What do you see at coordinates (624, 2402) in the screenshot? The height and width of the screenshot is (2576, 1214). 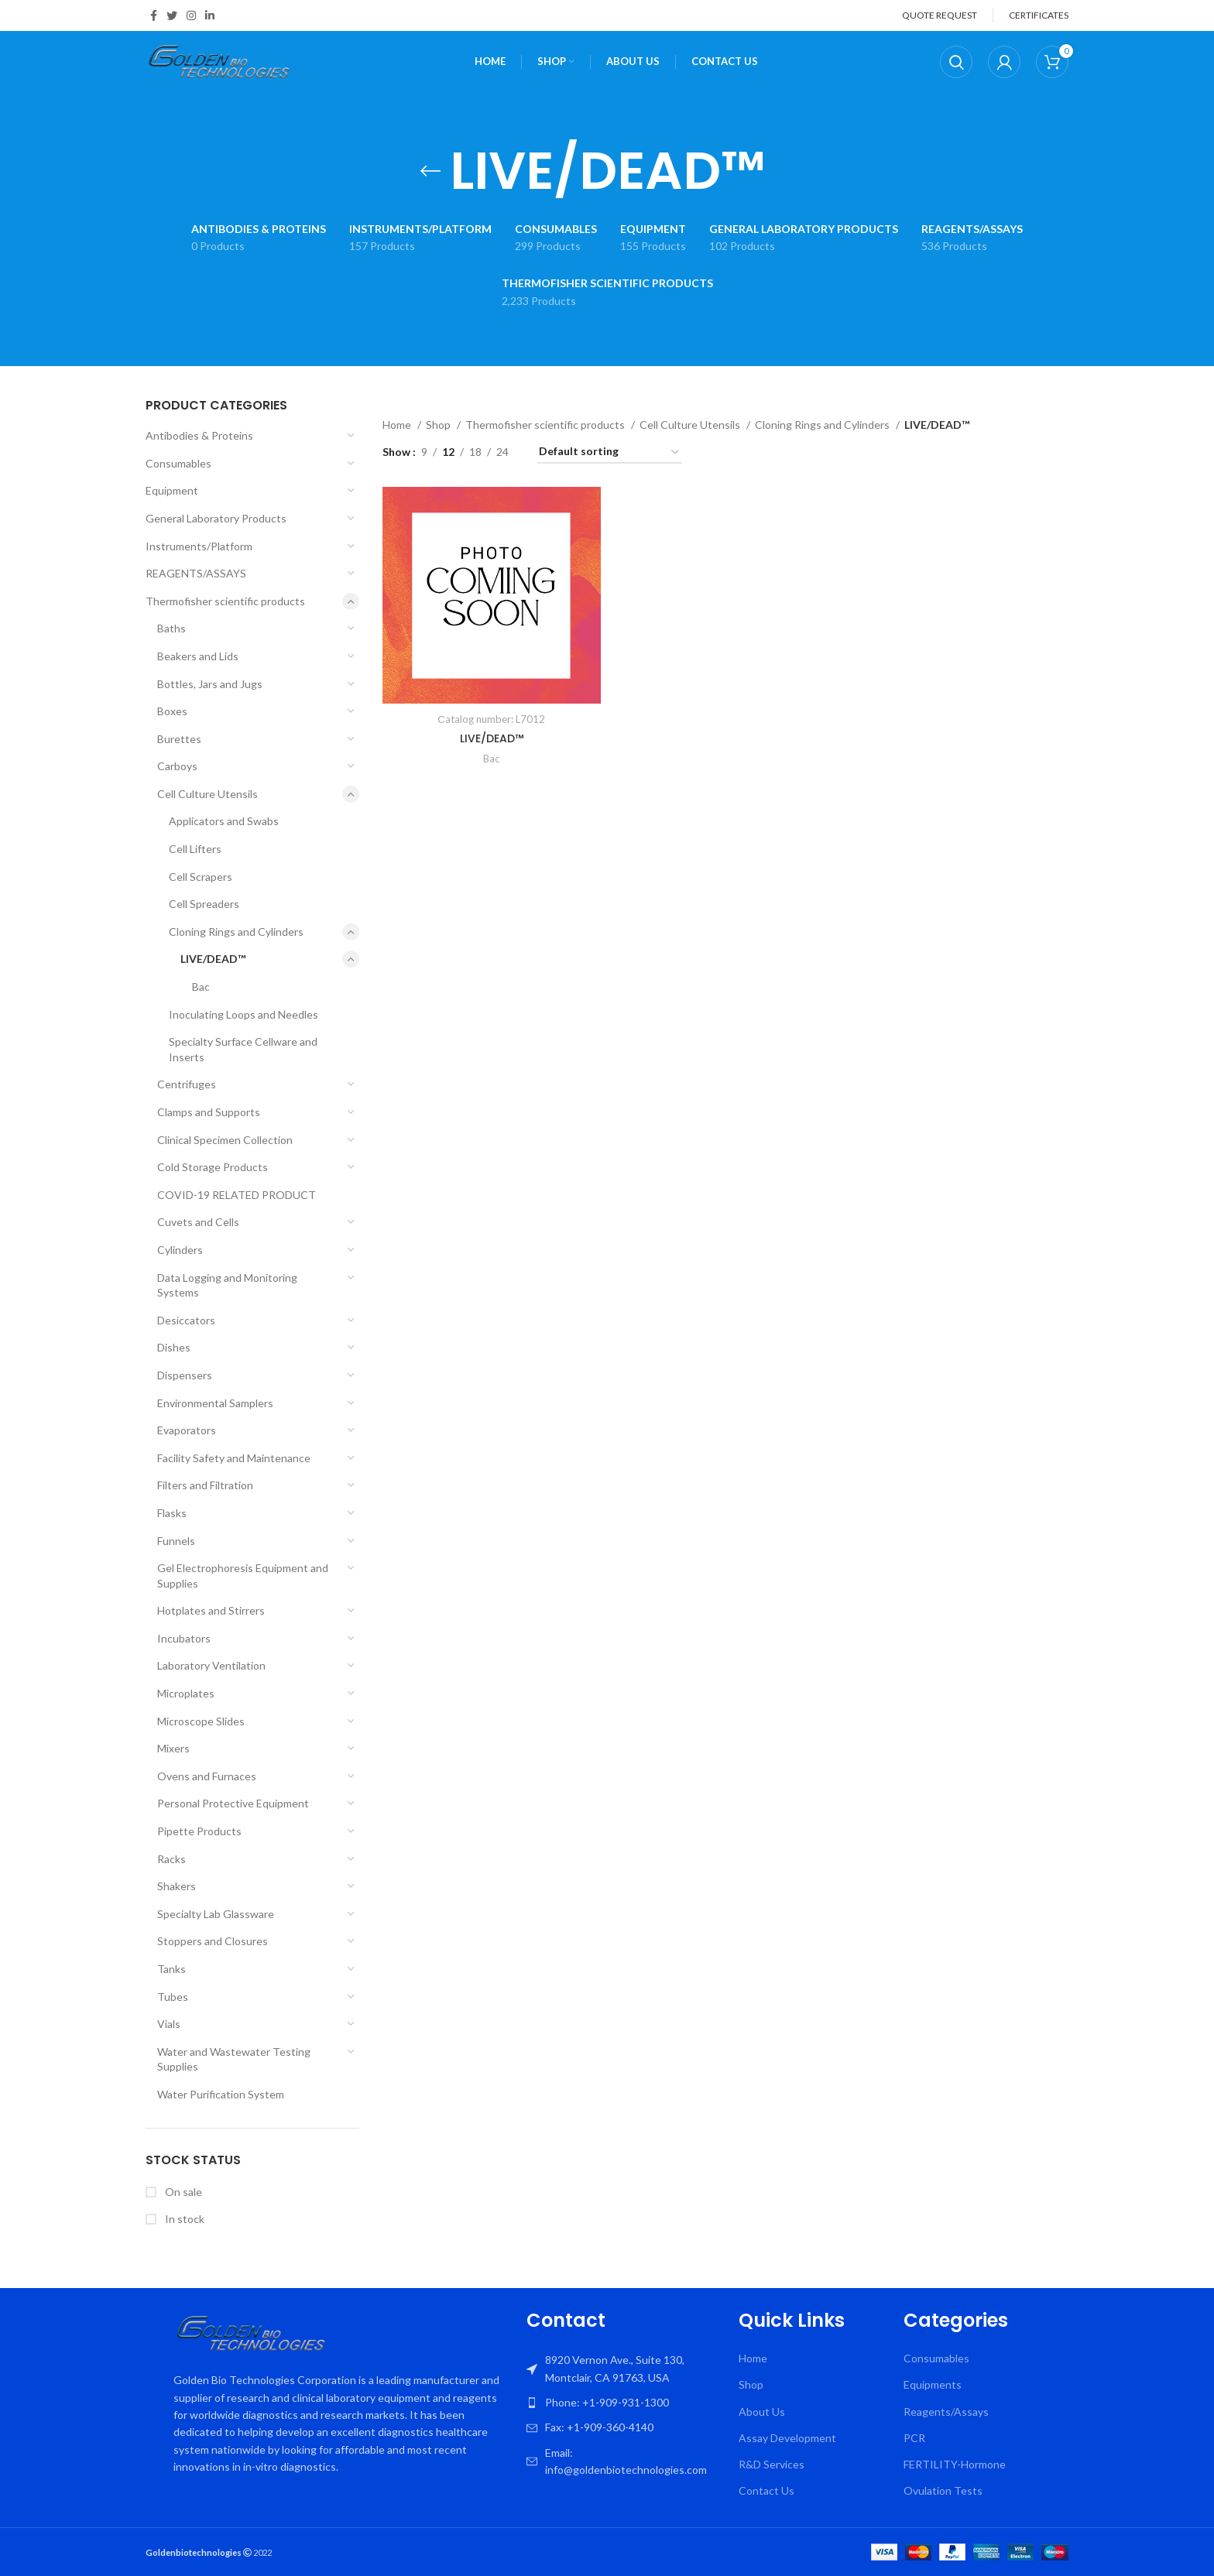 I see `[List item link]` at bounding box center [624, 2402].